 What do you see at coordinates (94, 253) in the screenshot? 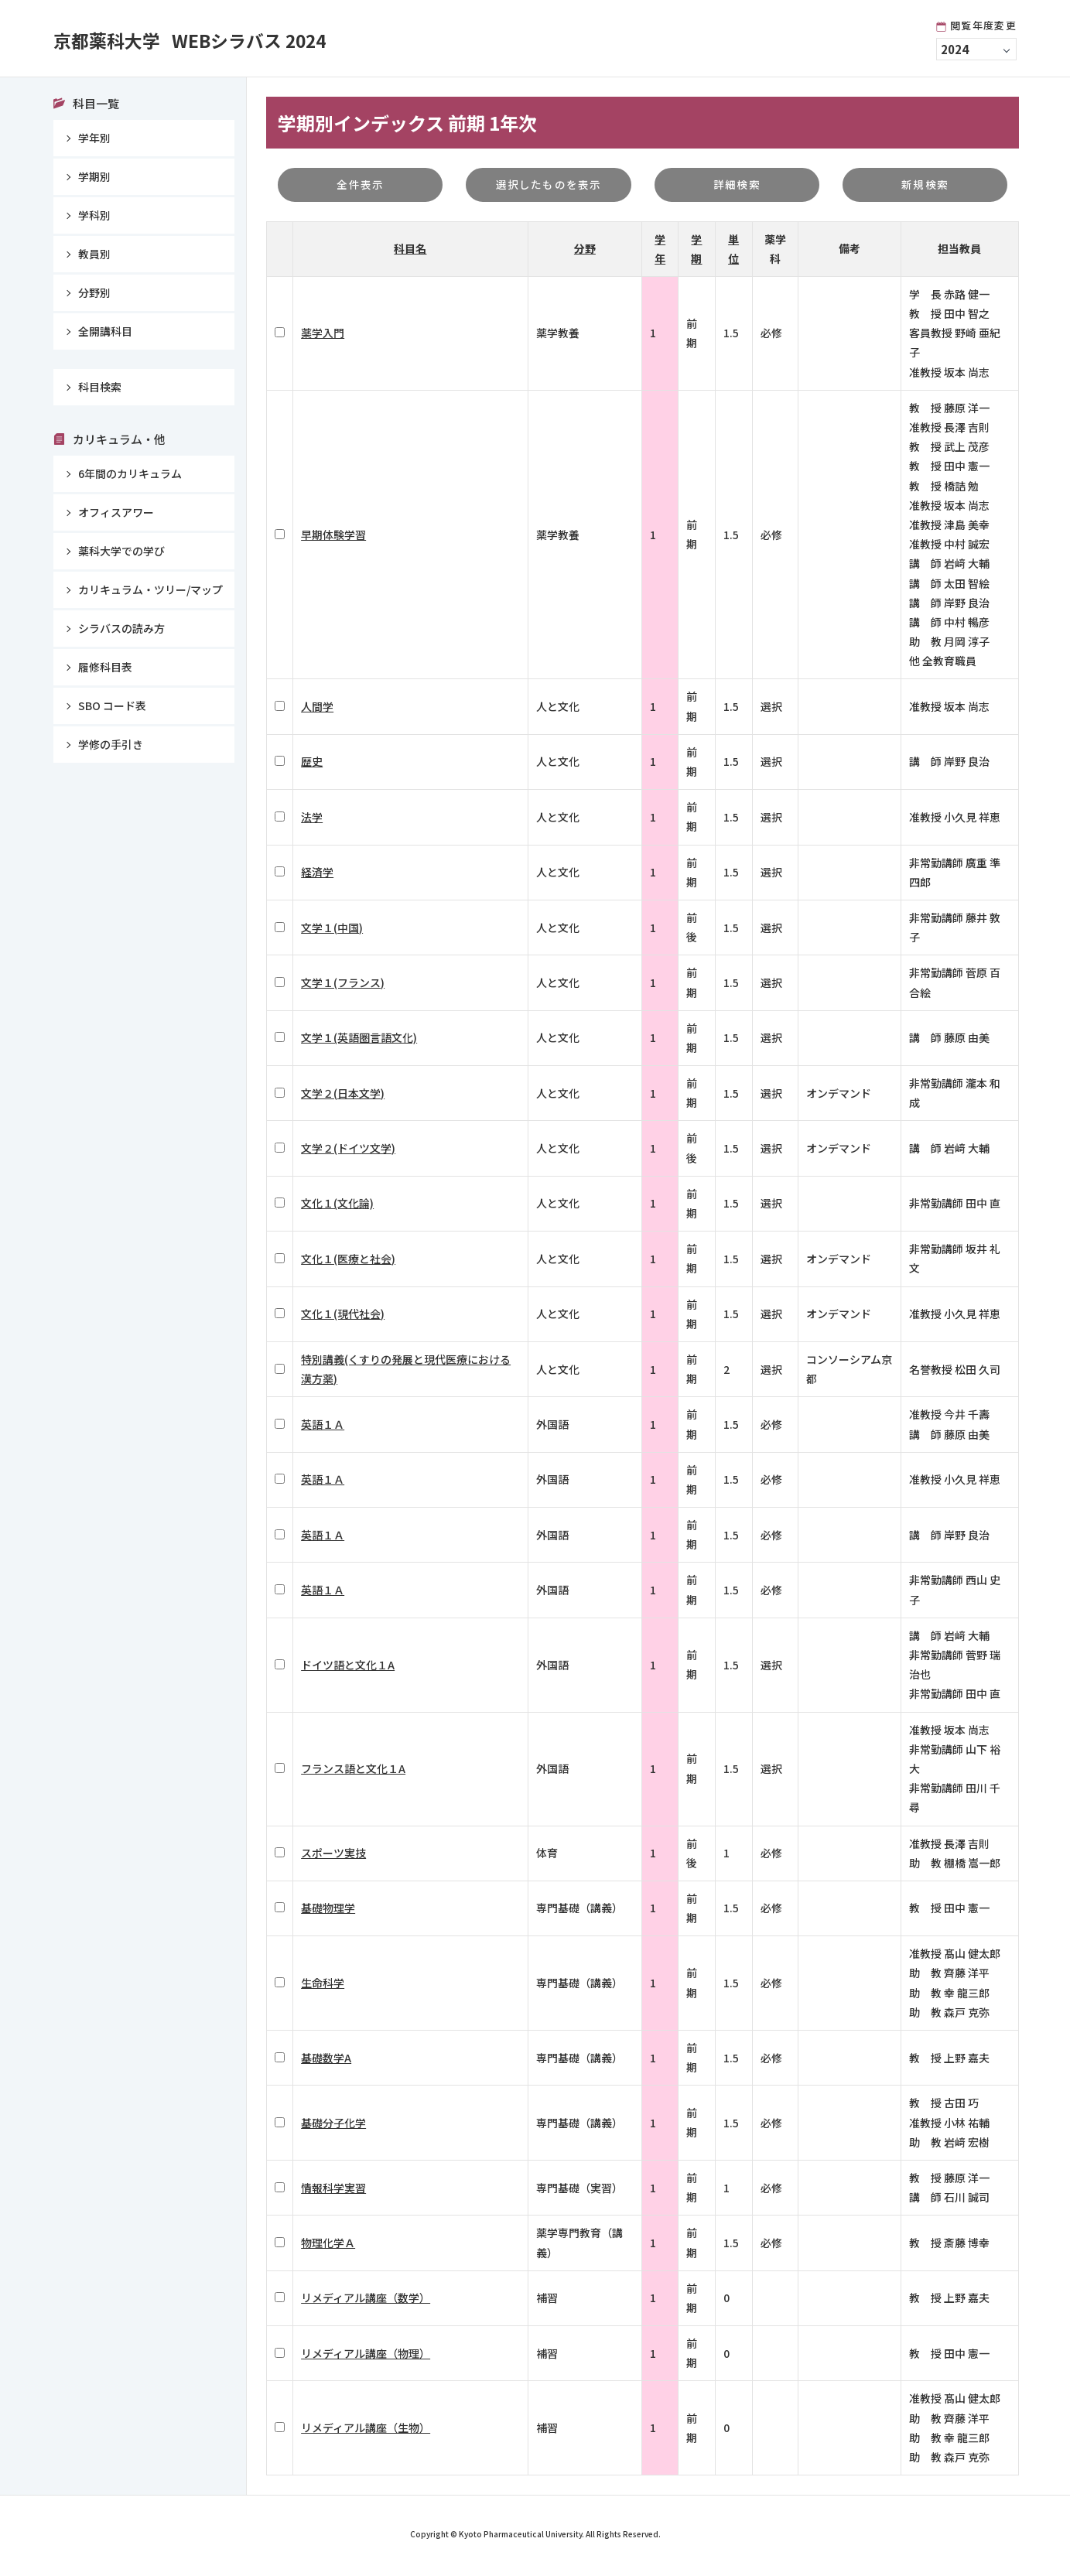
I see `教員別` at bounding box center [94, 253].